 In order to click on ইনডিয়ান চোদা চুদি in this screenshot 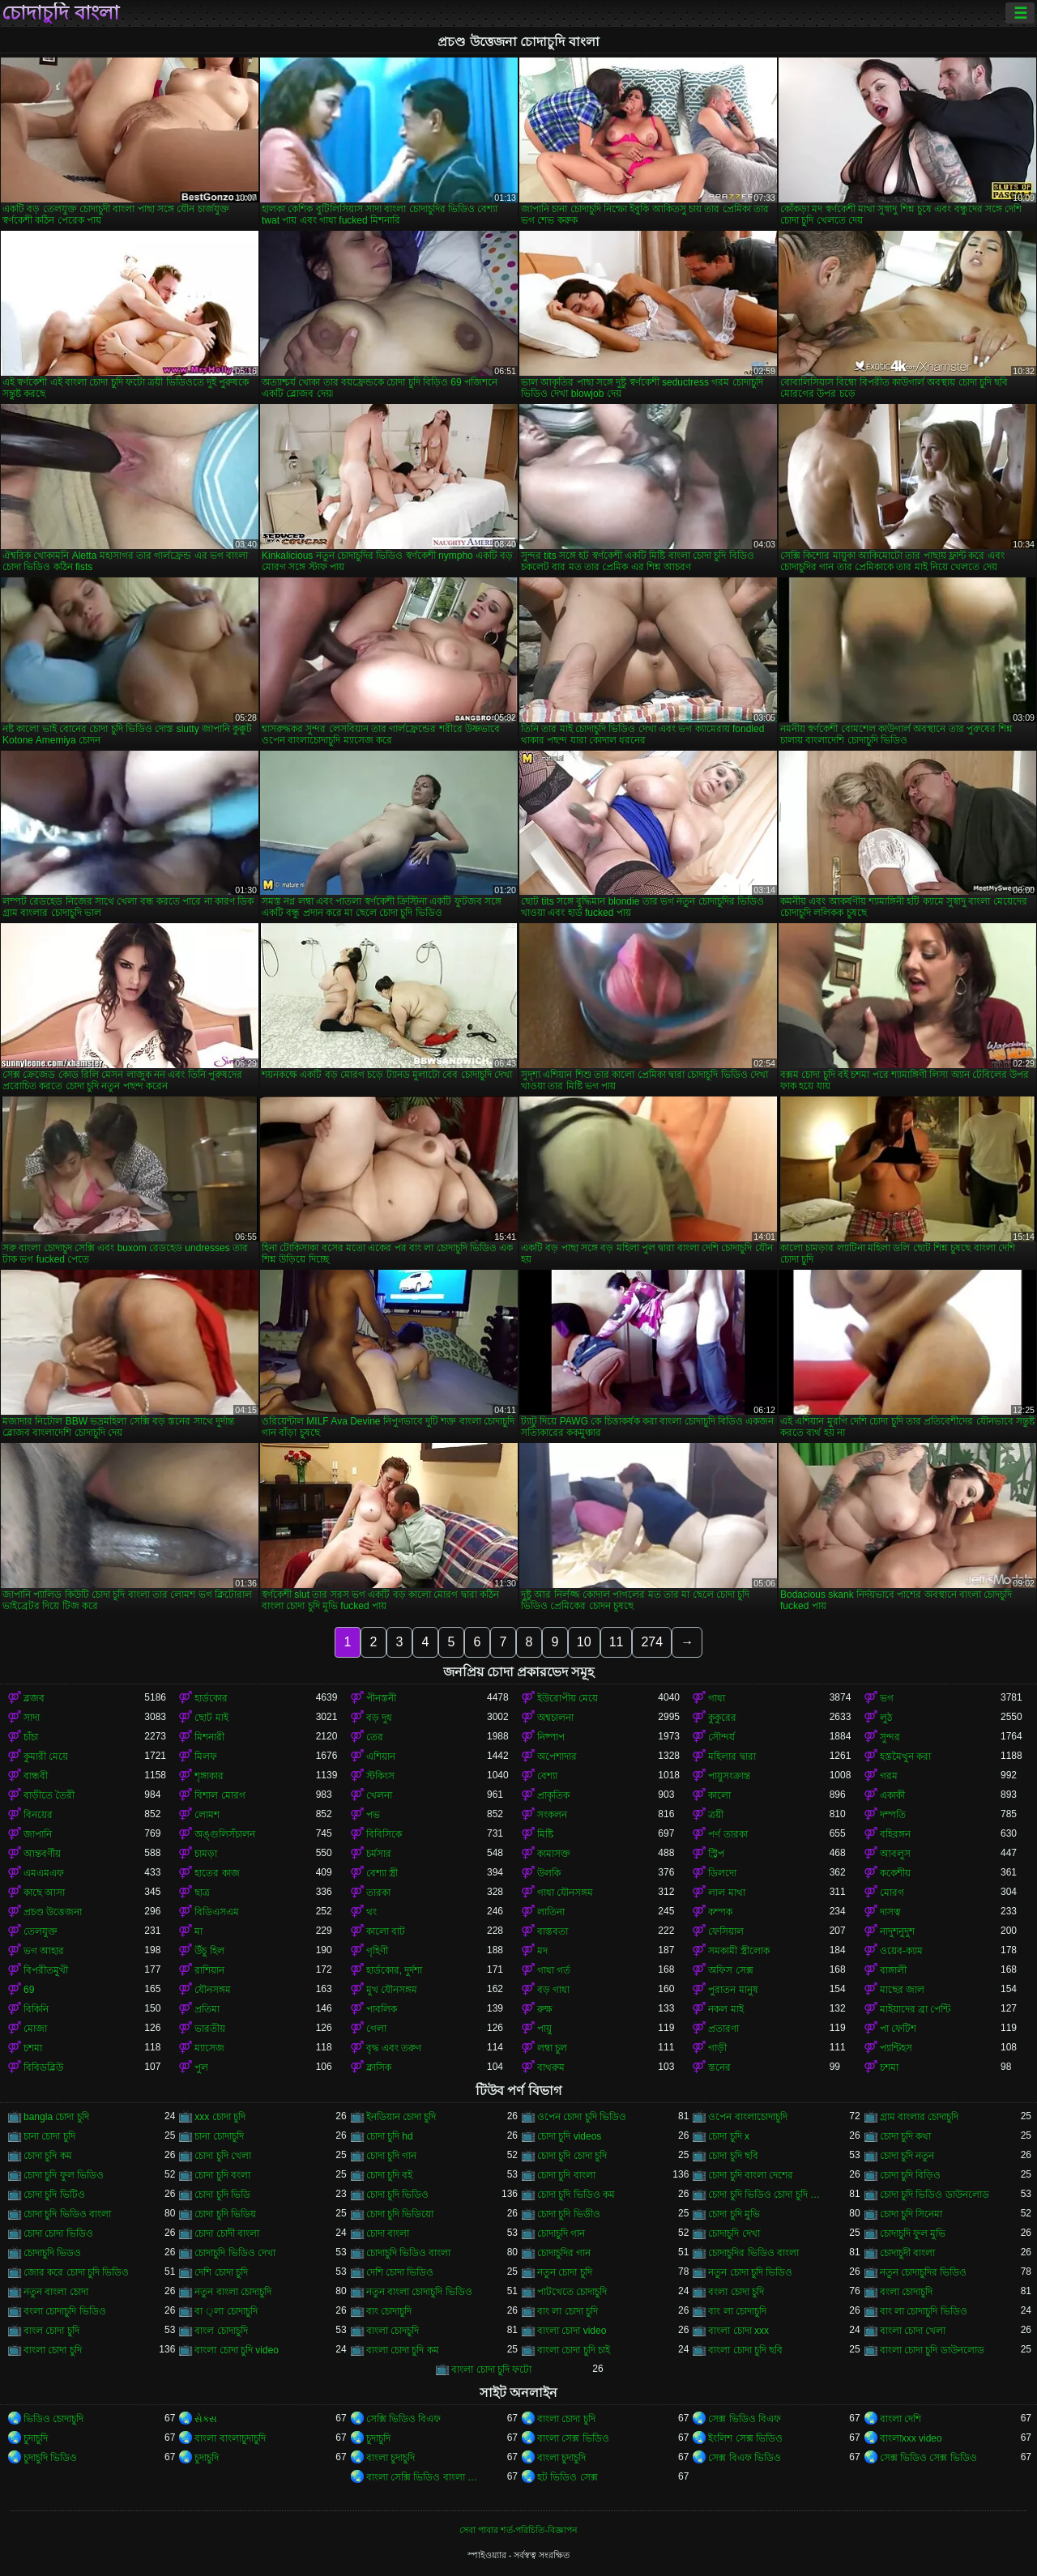, I will do `click(401, 2117)`.